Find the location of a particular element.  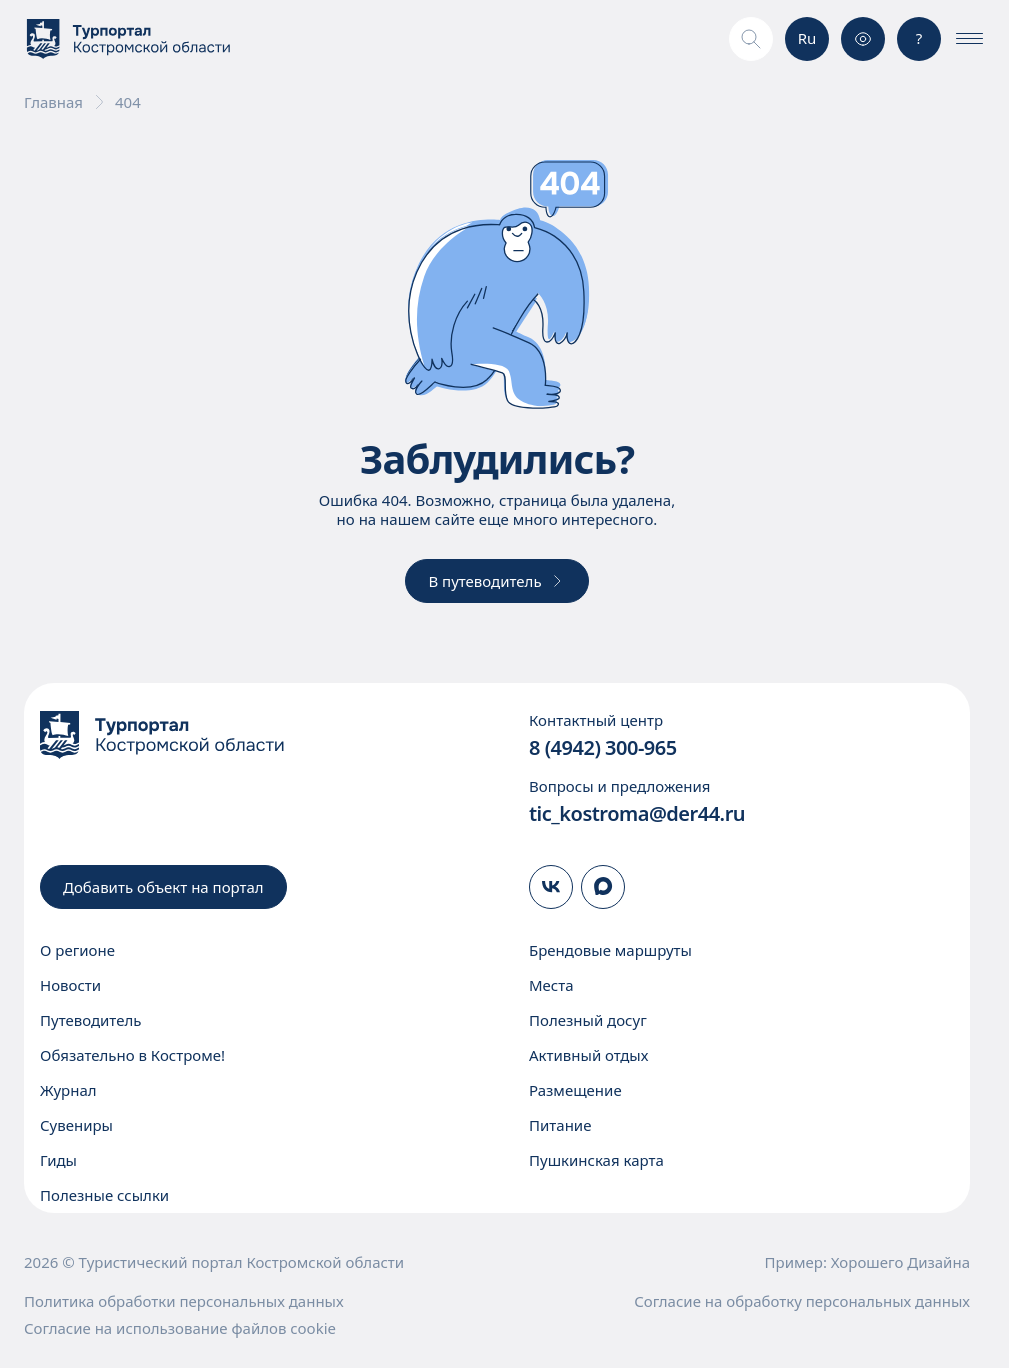

Полезный досуг is located at coordinates (588, 1020).